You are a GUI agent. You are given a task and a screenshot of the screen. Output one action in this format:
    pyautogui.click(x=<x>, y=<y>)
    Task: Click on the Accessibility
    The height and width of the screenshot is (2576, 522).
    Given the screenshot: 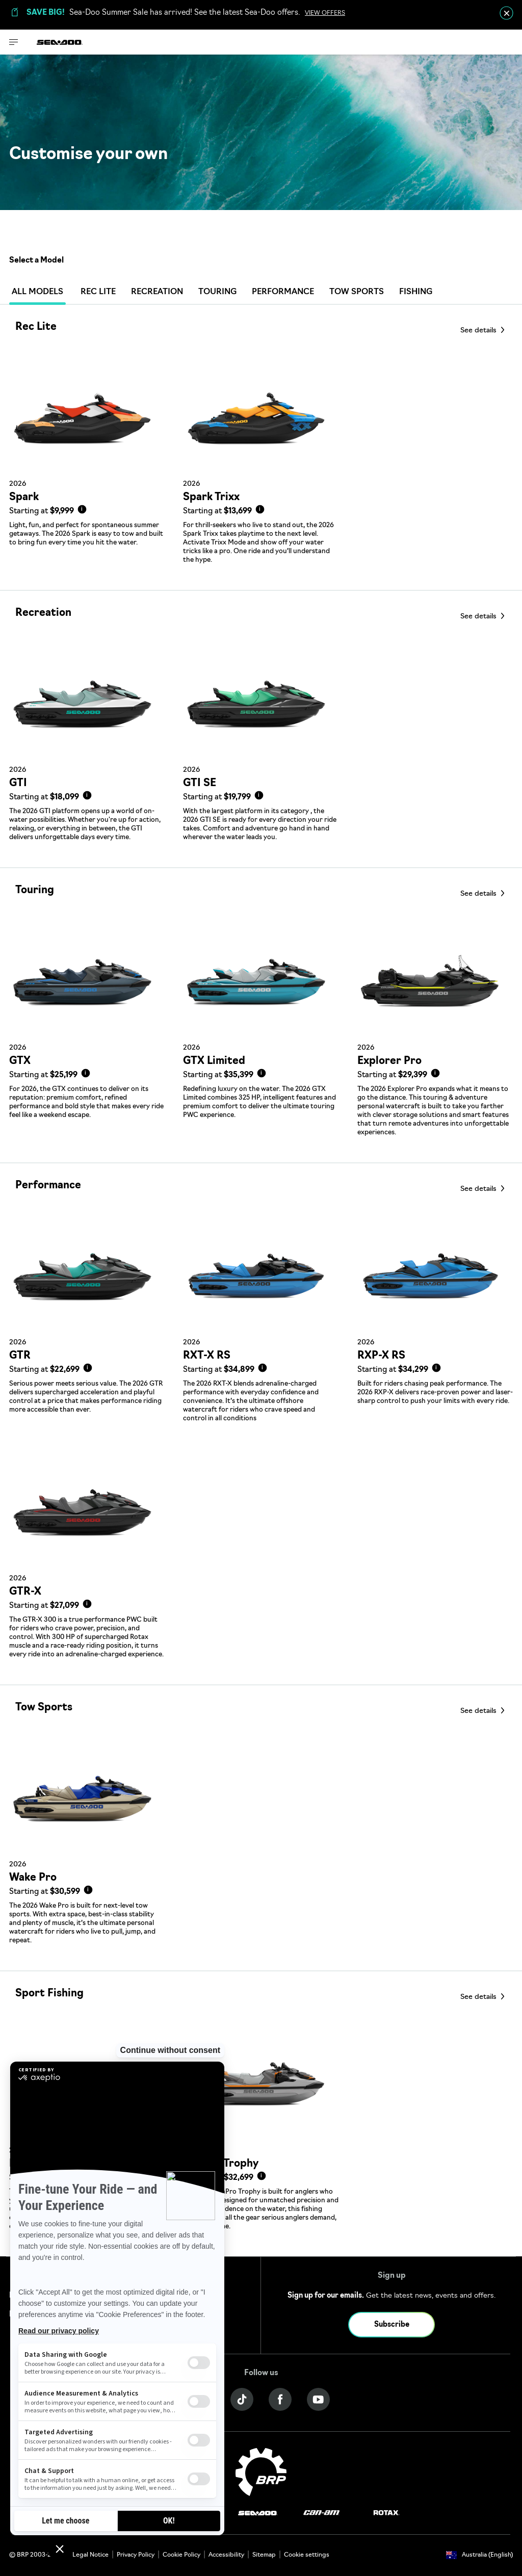 What is the action you would take?
    pyautogui.click(x=226, y=2555)
    